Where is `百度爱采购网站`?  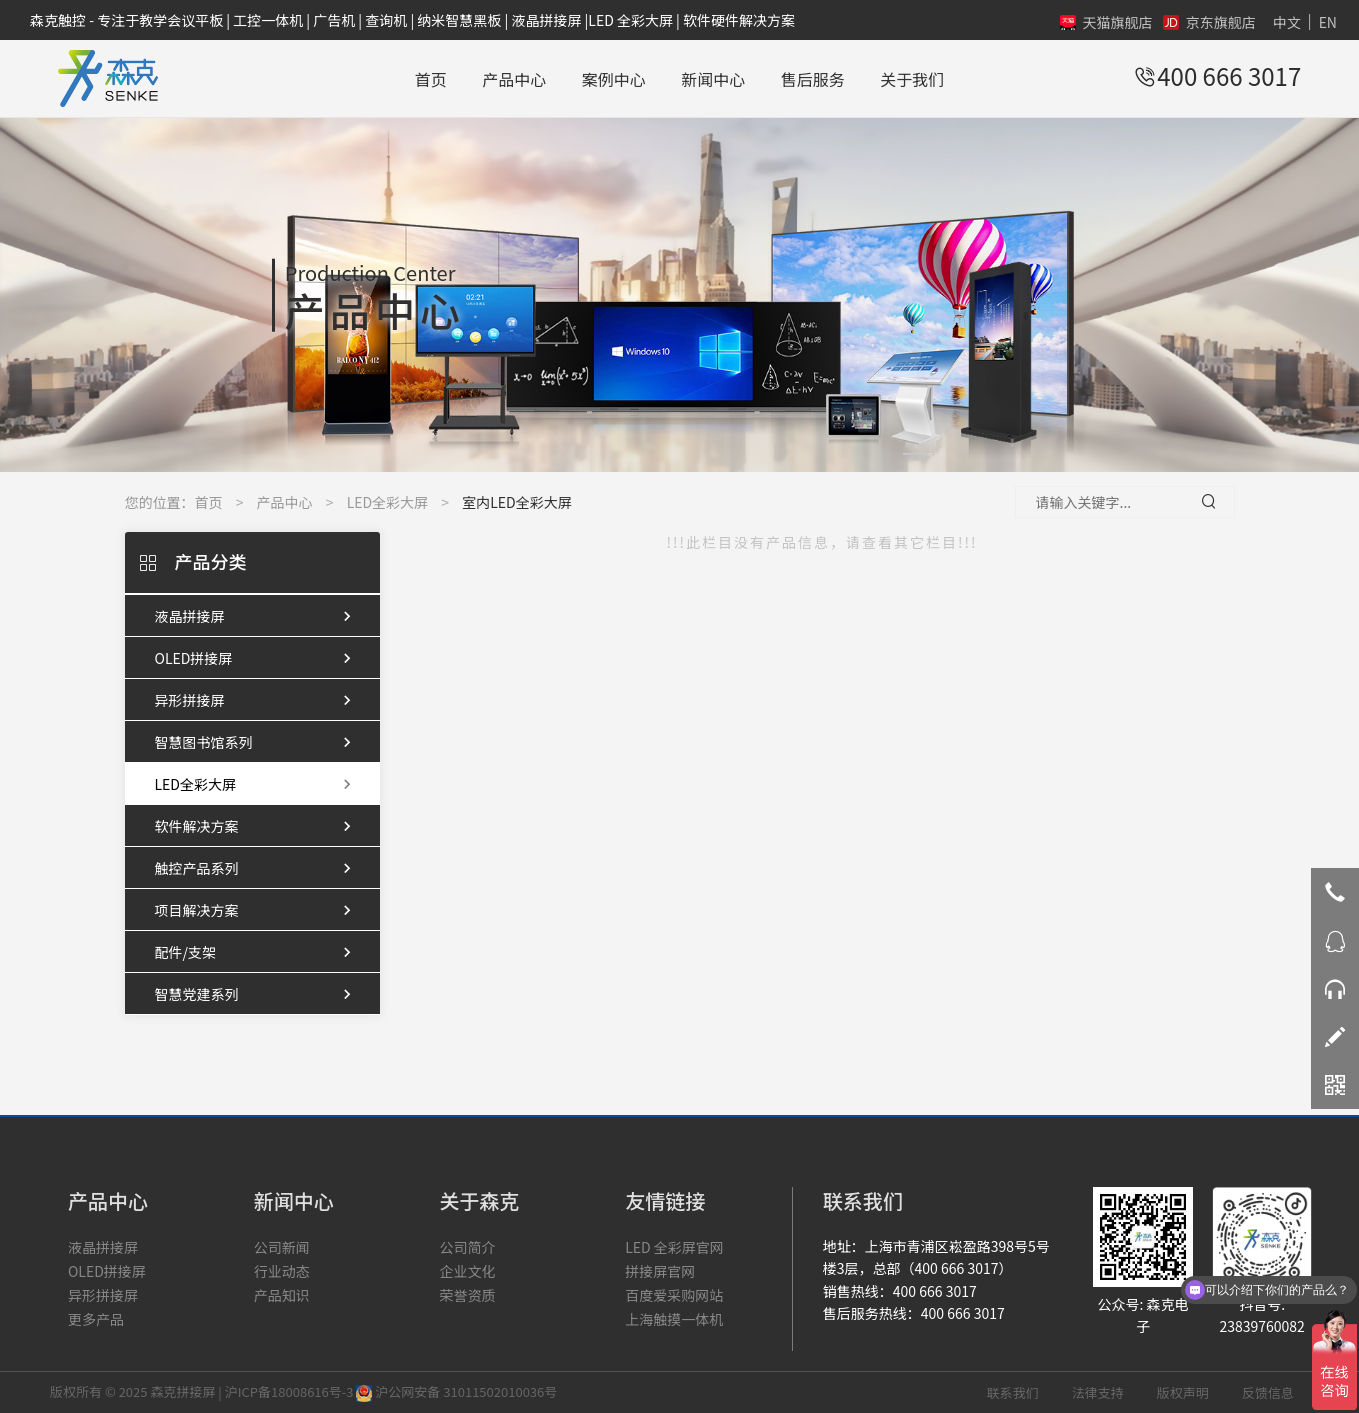
百度爱采购网站 is located at coordinates (674, 1295).